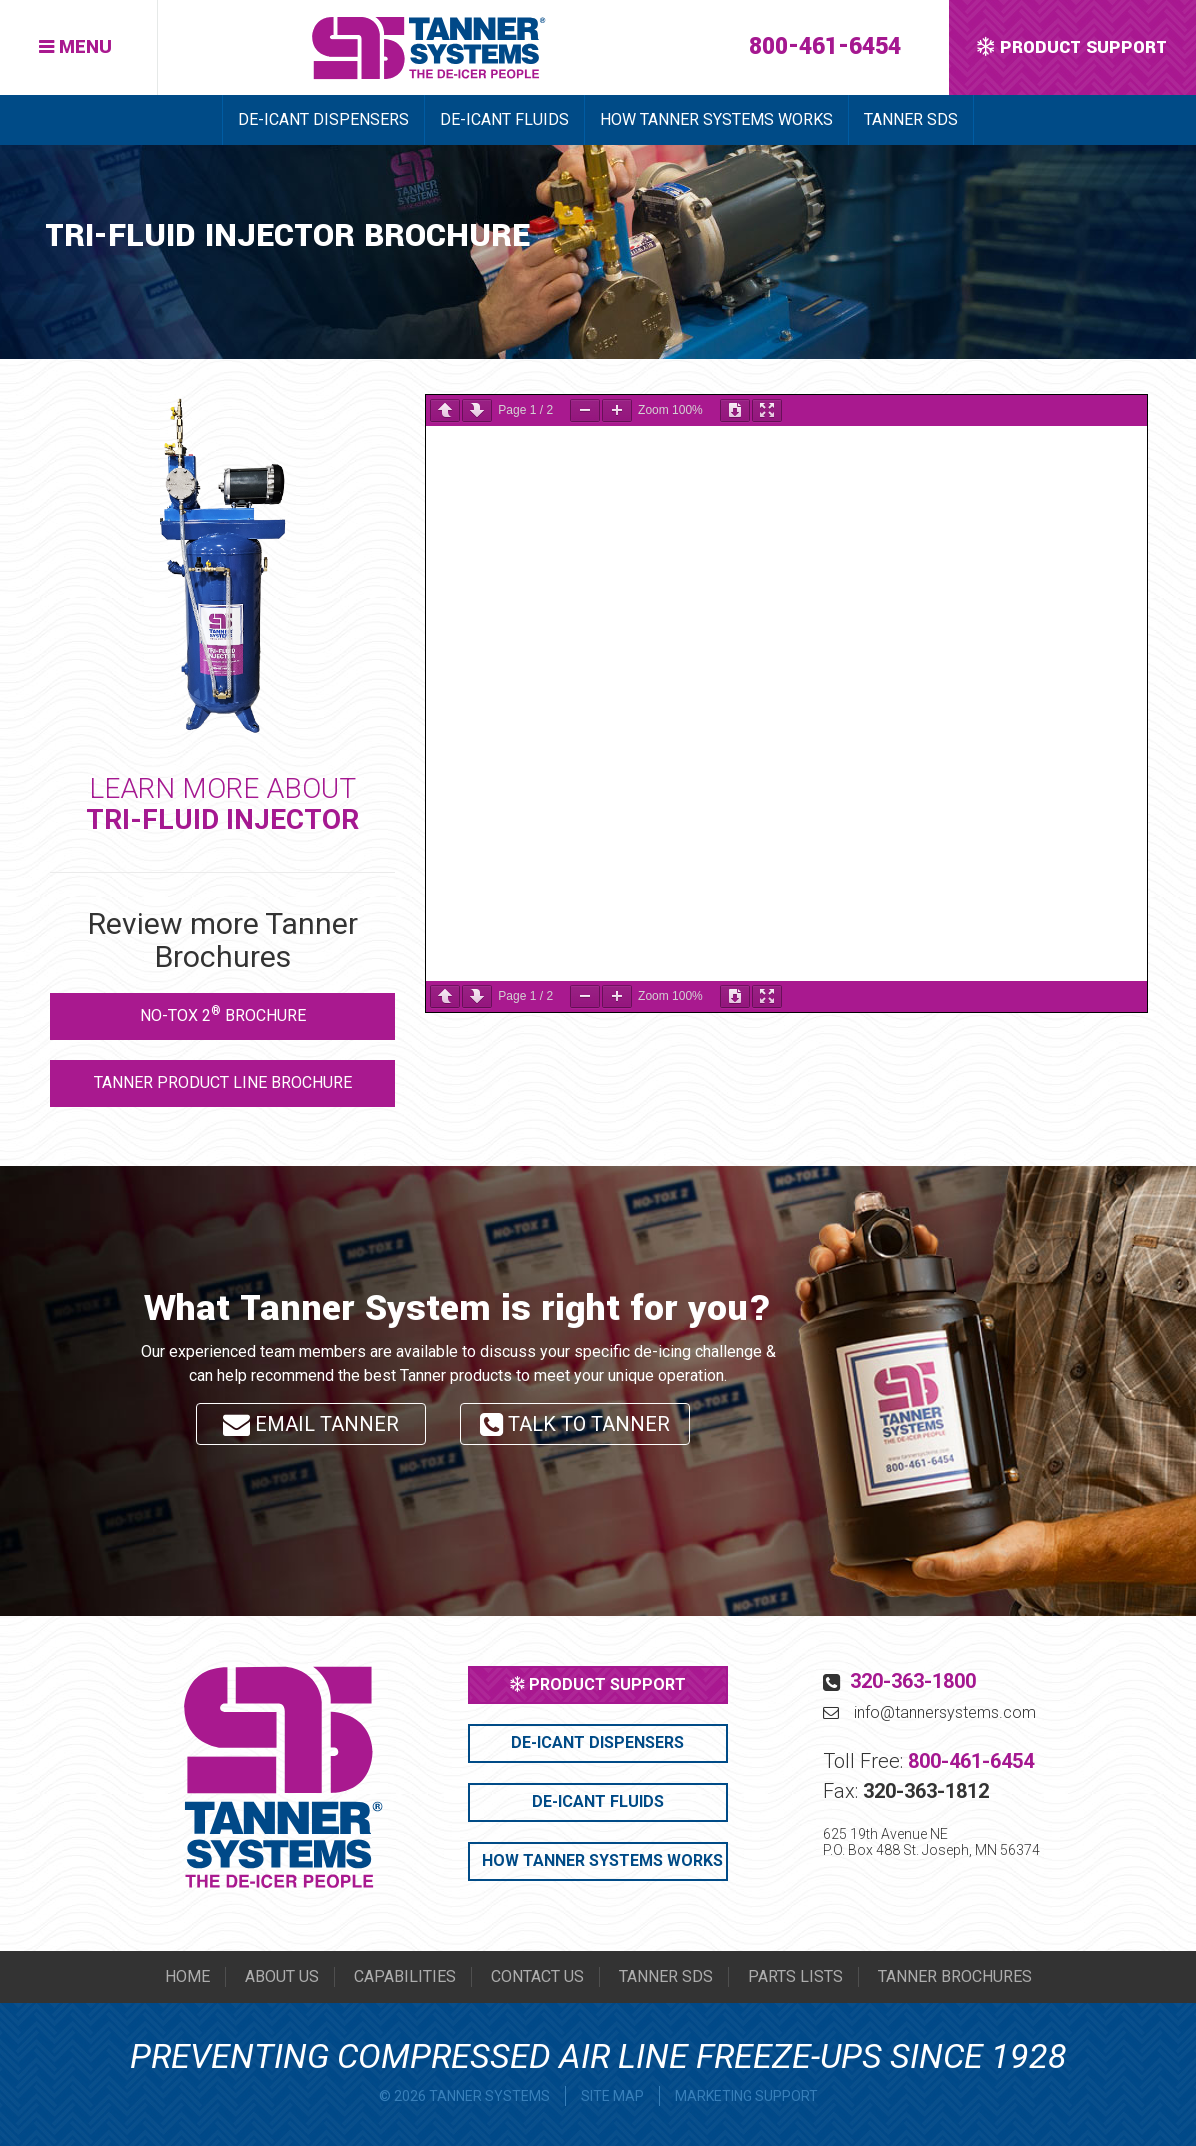  What do you see at coordinates (575, 1429) in the screenshot?
I see `TALK TO TANNER` at bounding box center [575, 1429].